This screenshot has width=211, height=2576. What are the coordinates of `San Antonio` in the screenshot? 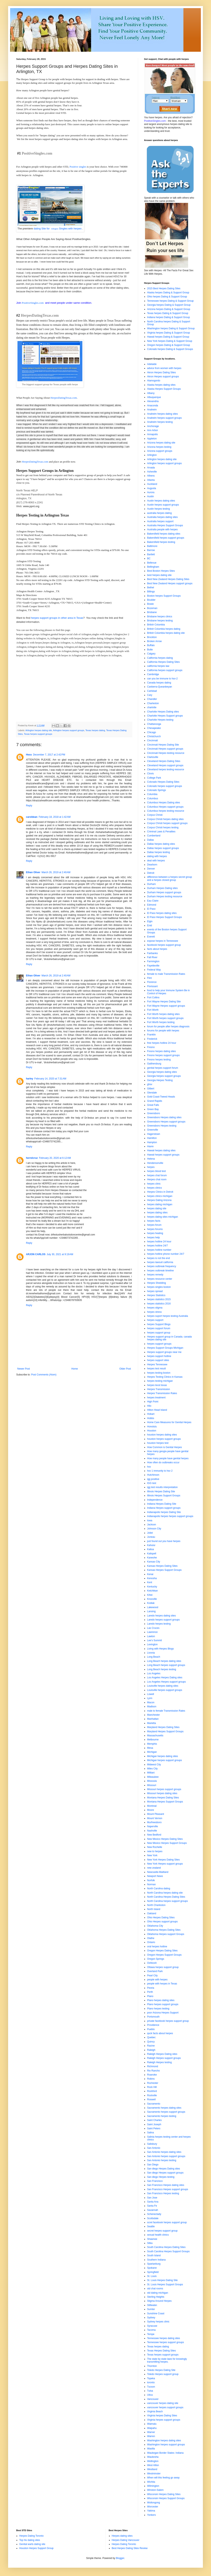 It's located at (153, 2148).